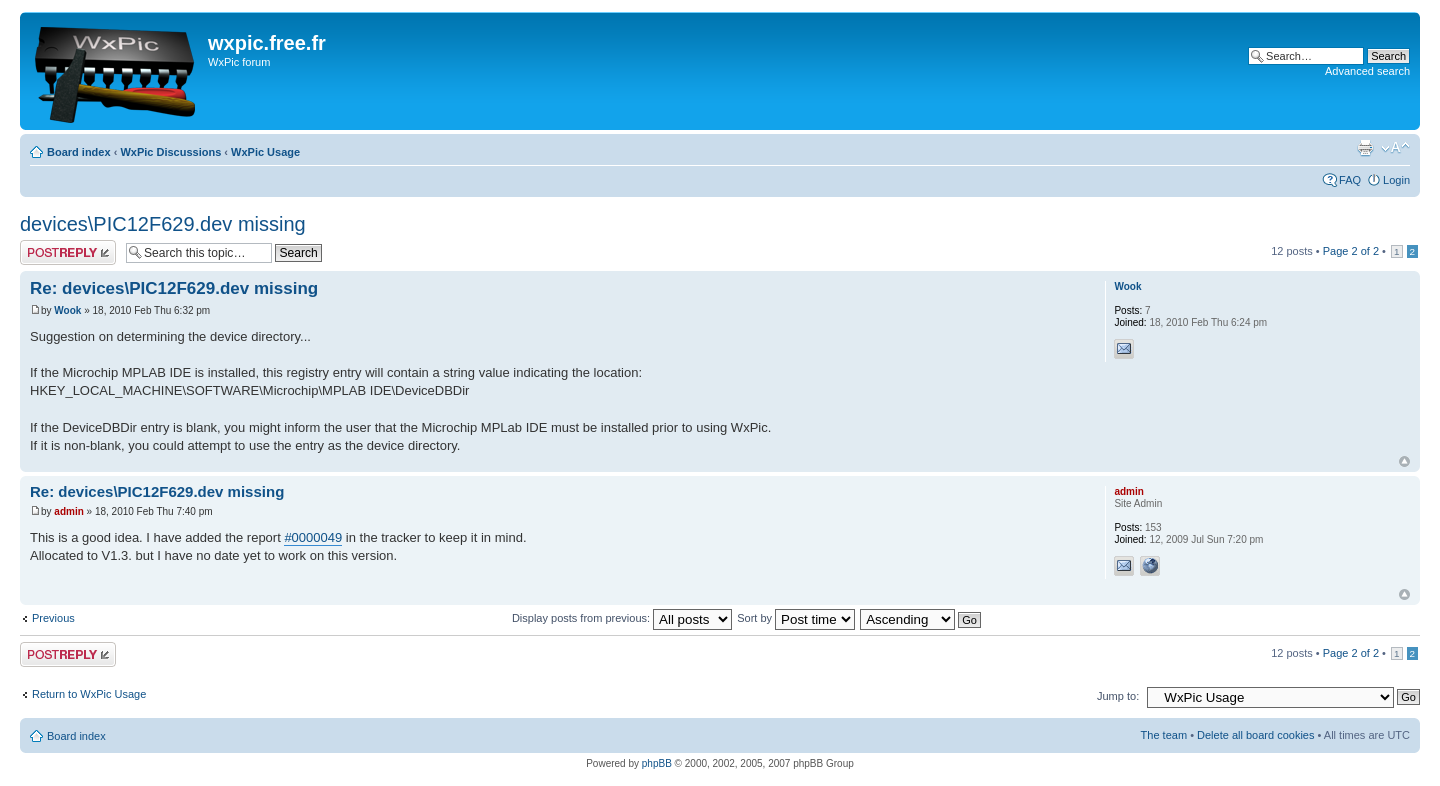 The image size is (1440, 786). What do you see at coordinates (1404, 461) in the screenshot?
I see `Top` at bounding box center [1404, 461].